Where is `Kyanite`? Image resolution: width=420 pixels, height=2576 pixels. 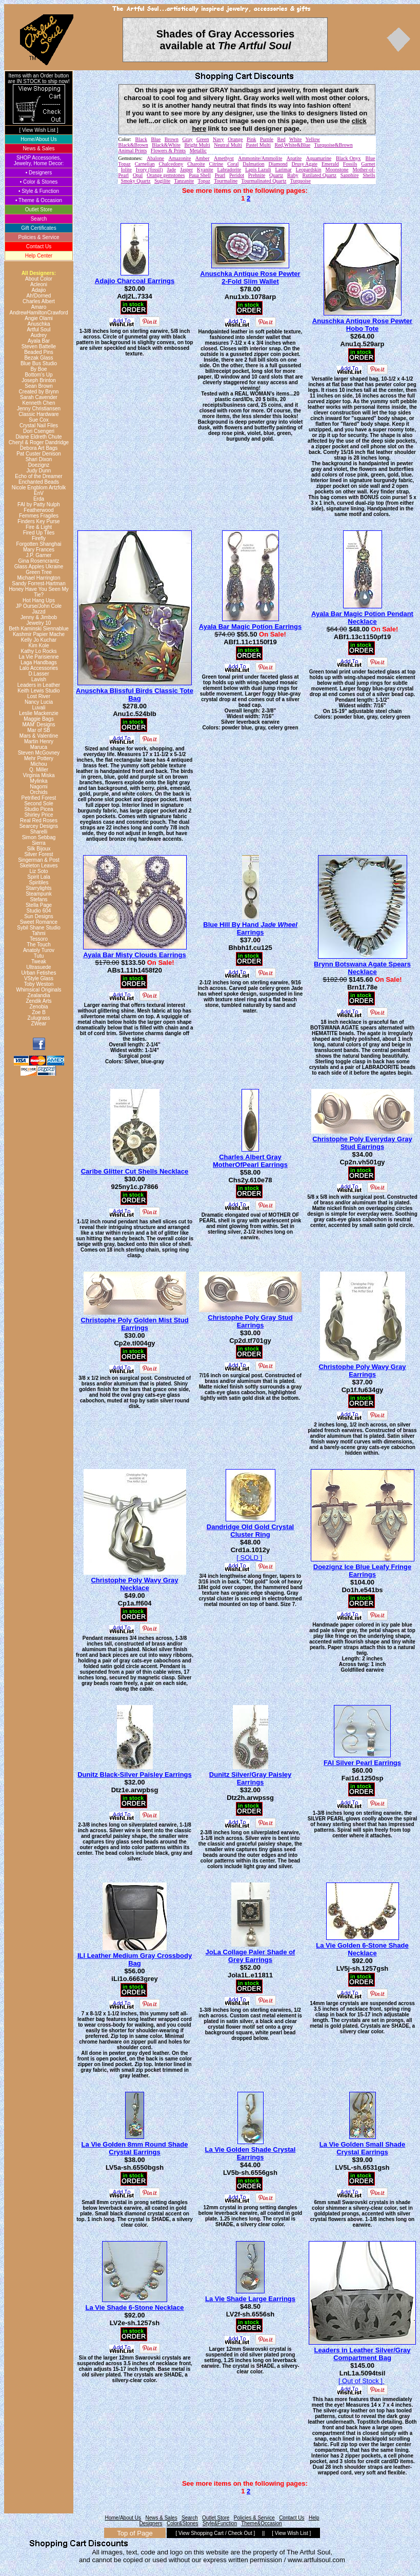 Kyanite is located at coordinates (205, 169).